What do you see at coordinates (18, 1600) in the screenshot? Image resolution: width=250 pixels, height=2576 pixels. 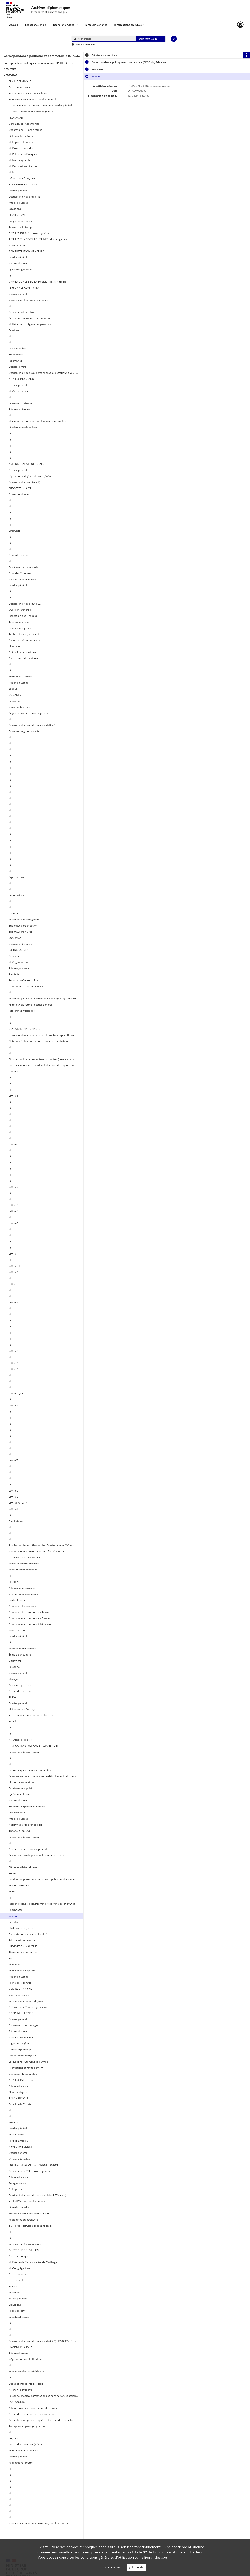 I see `Poids et mesures` at bounding box center [18, 1600].